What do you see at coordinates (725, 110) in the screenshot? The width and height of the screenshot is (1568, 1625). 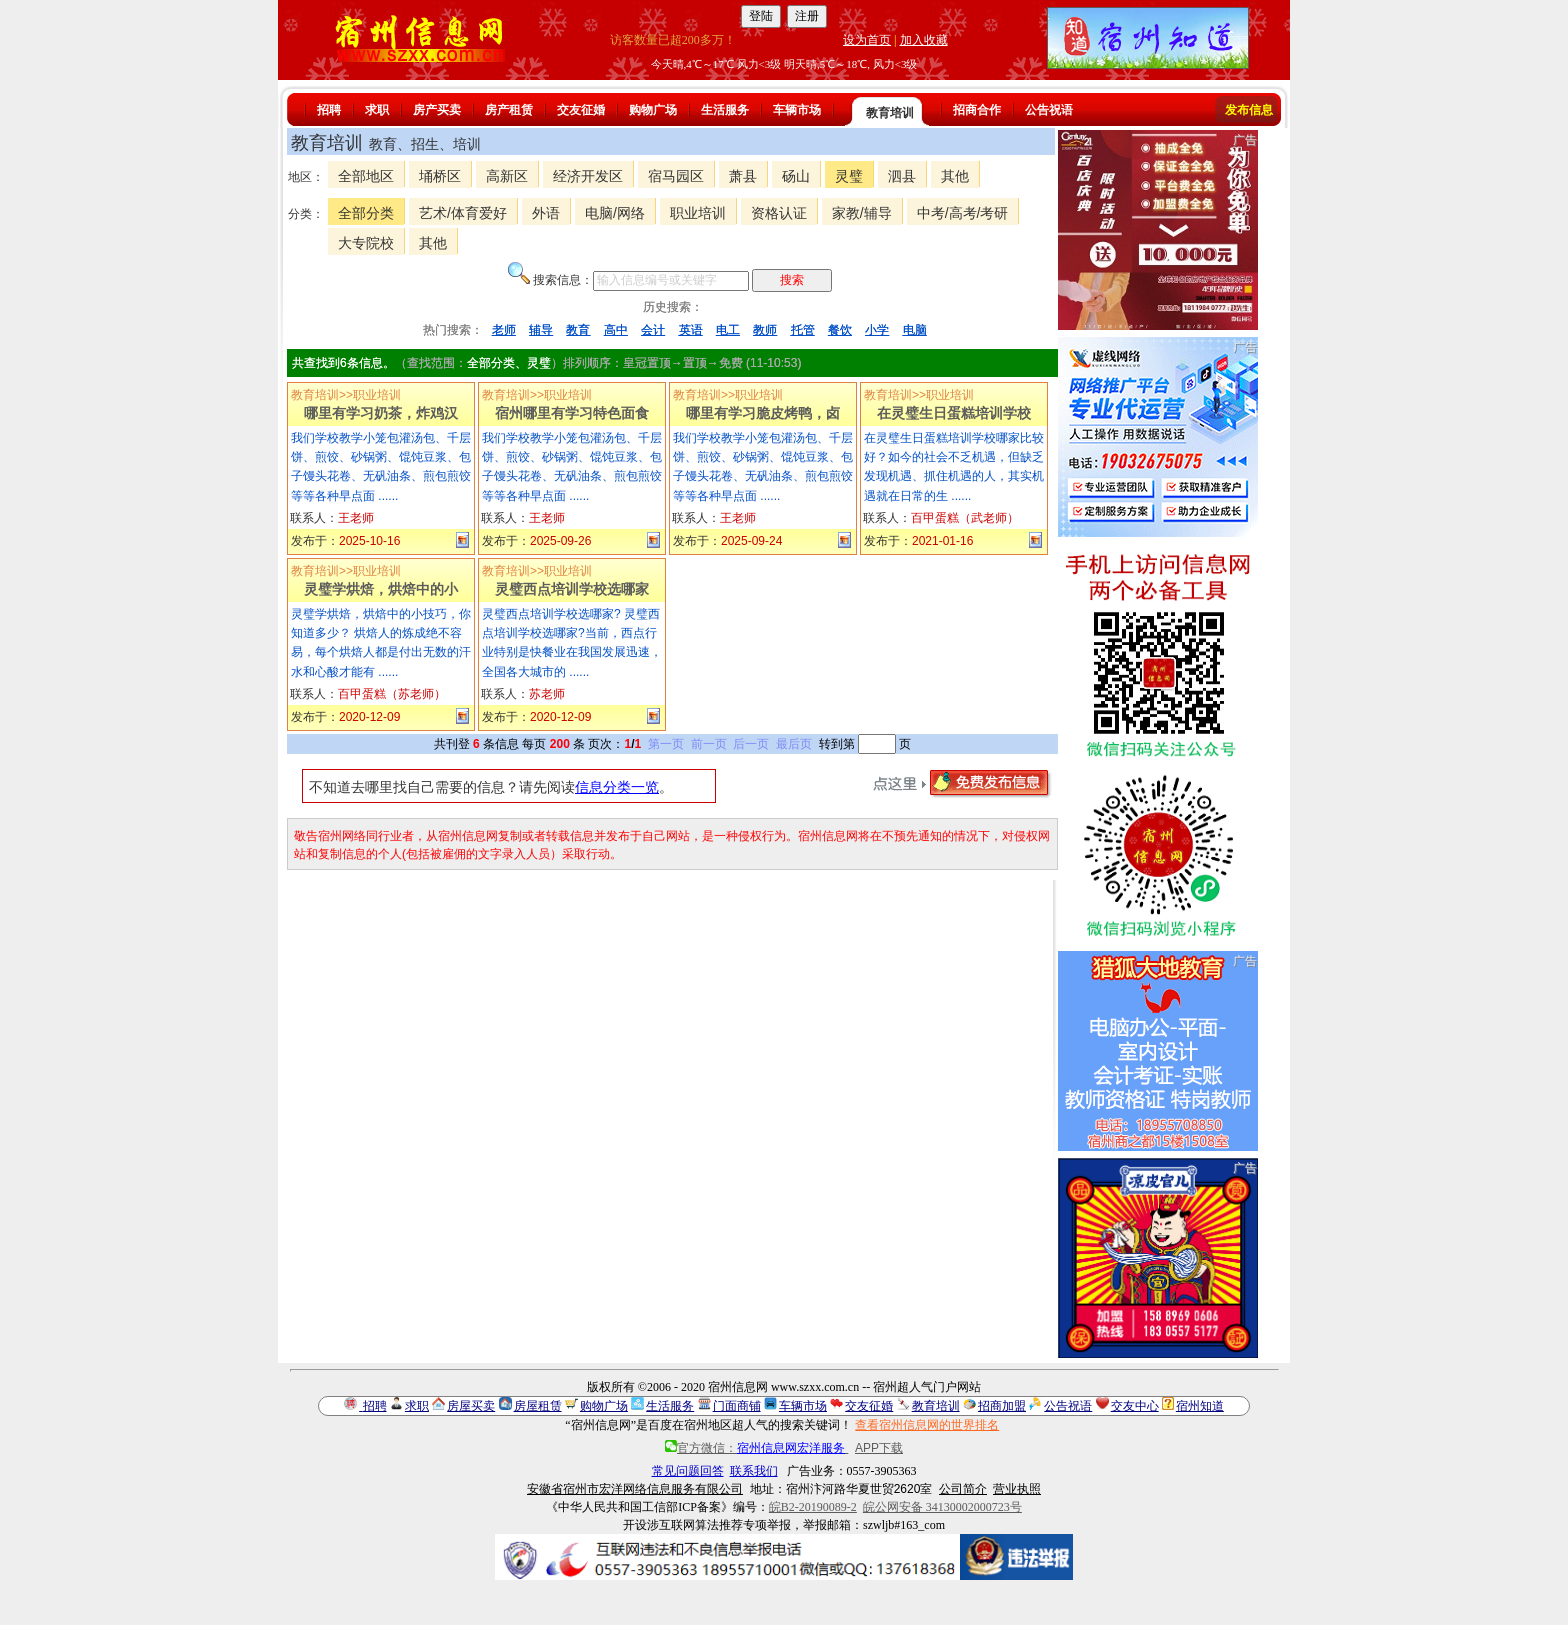 I see `生活服务` at bounding box center [725, 110].